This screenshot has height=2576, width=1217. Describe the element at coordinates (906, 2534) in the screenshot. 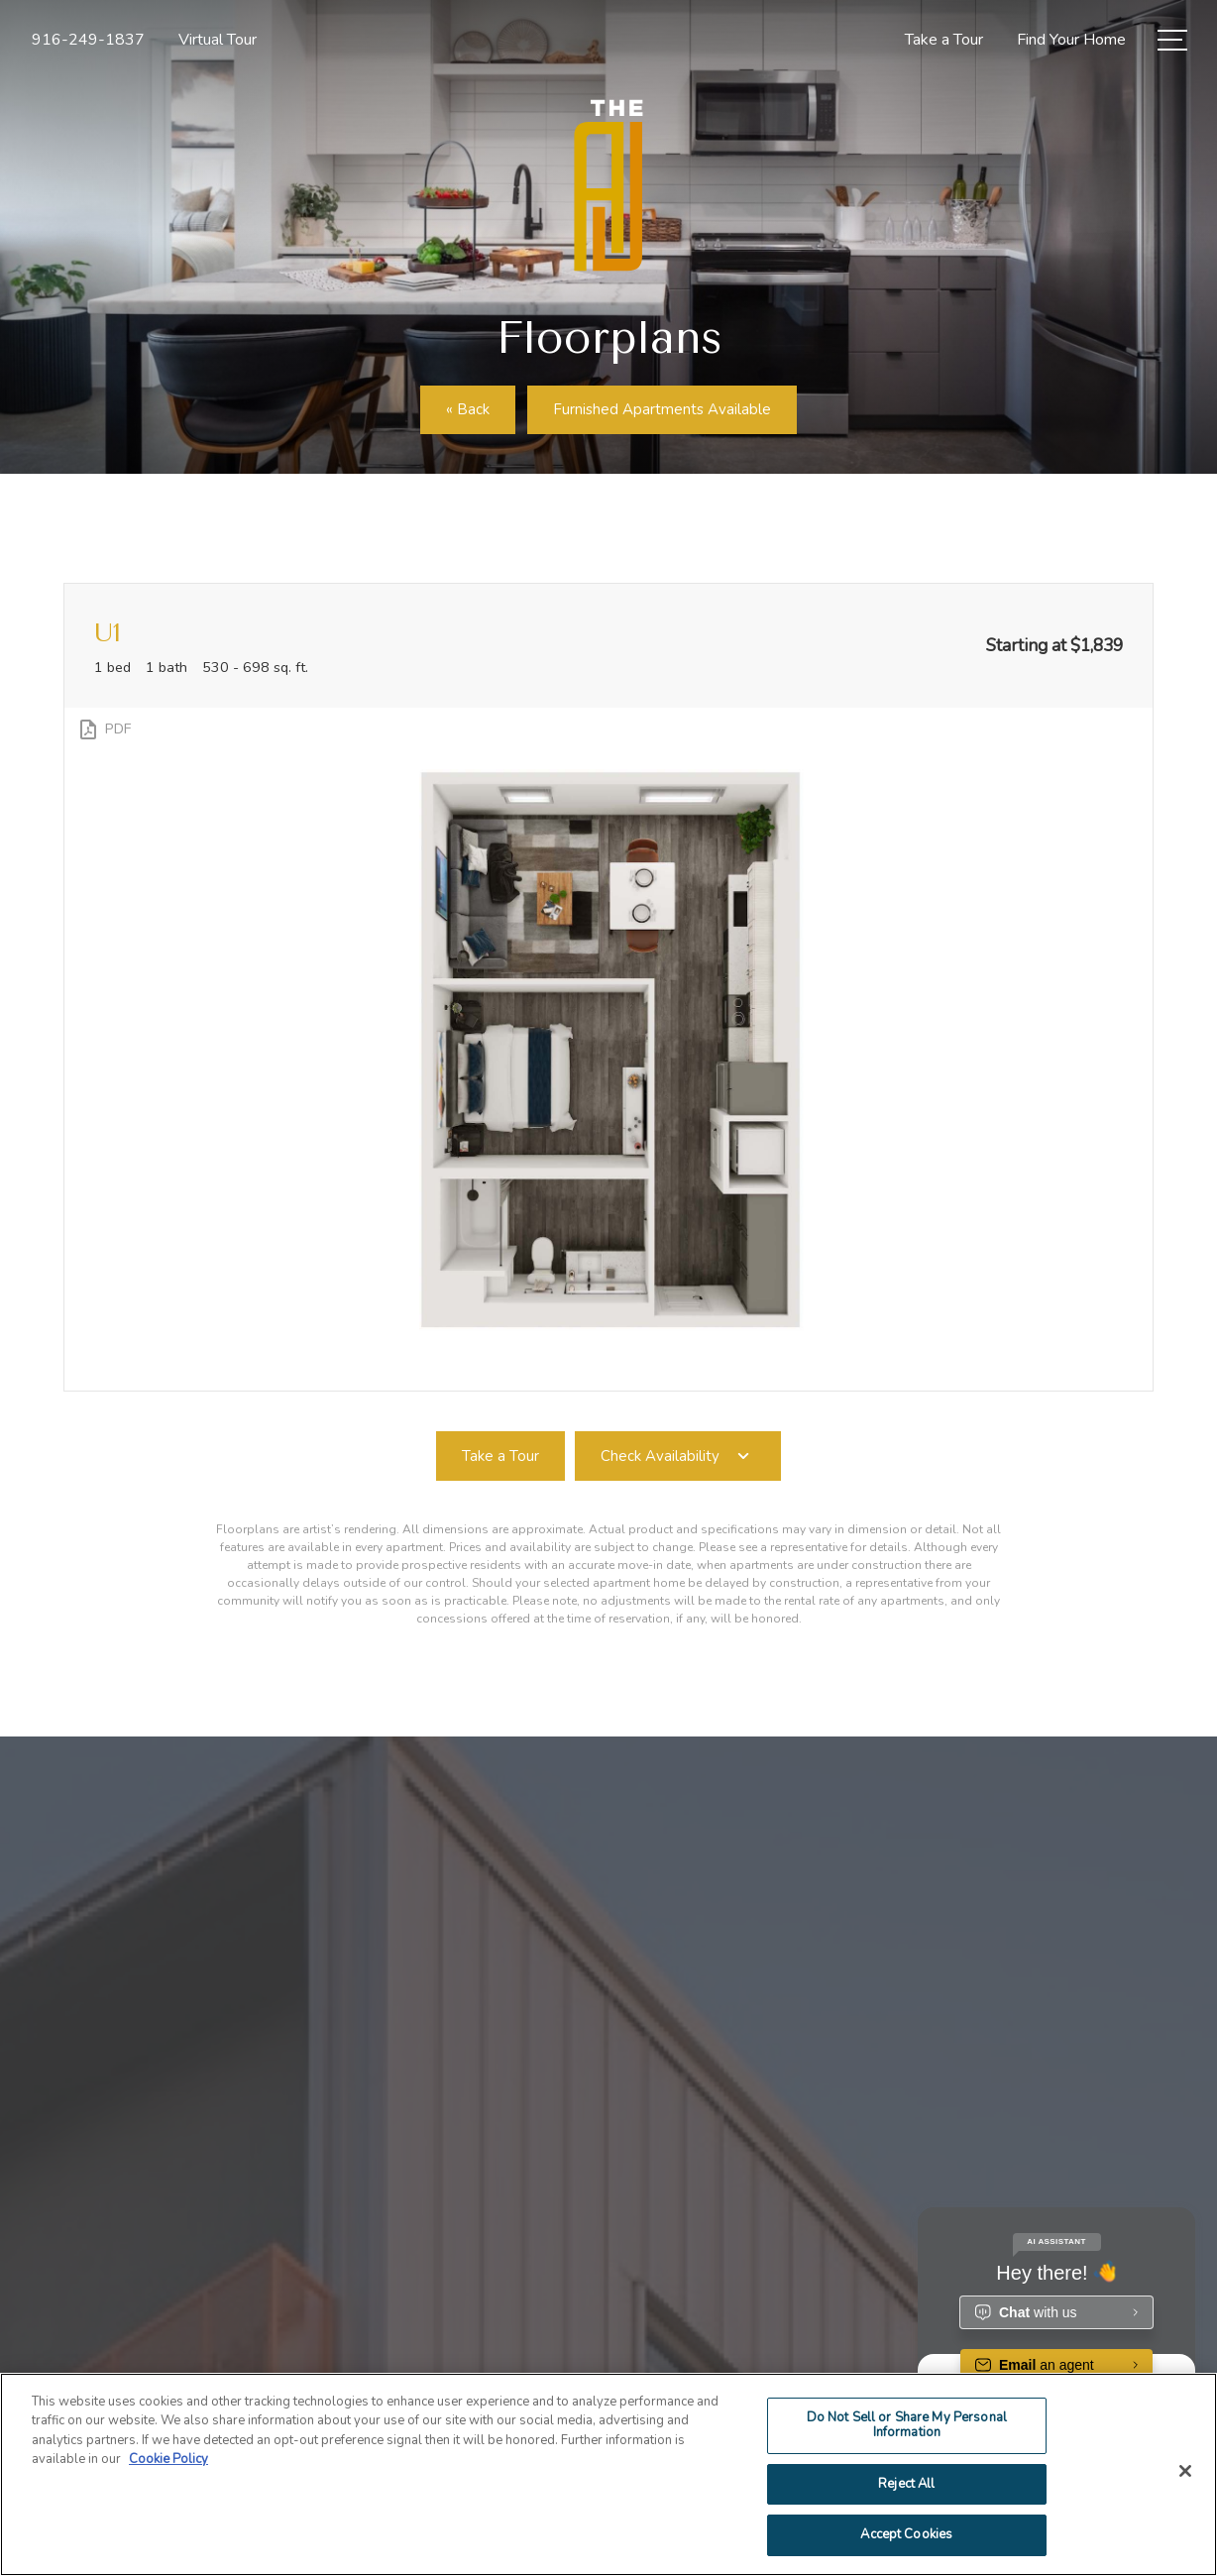

I see `Accept Cookies` at that location.